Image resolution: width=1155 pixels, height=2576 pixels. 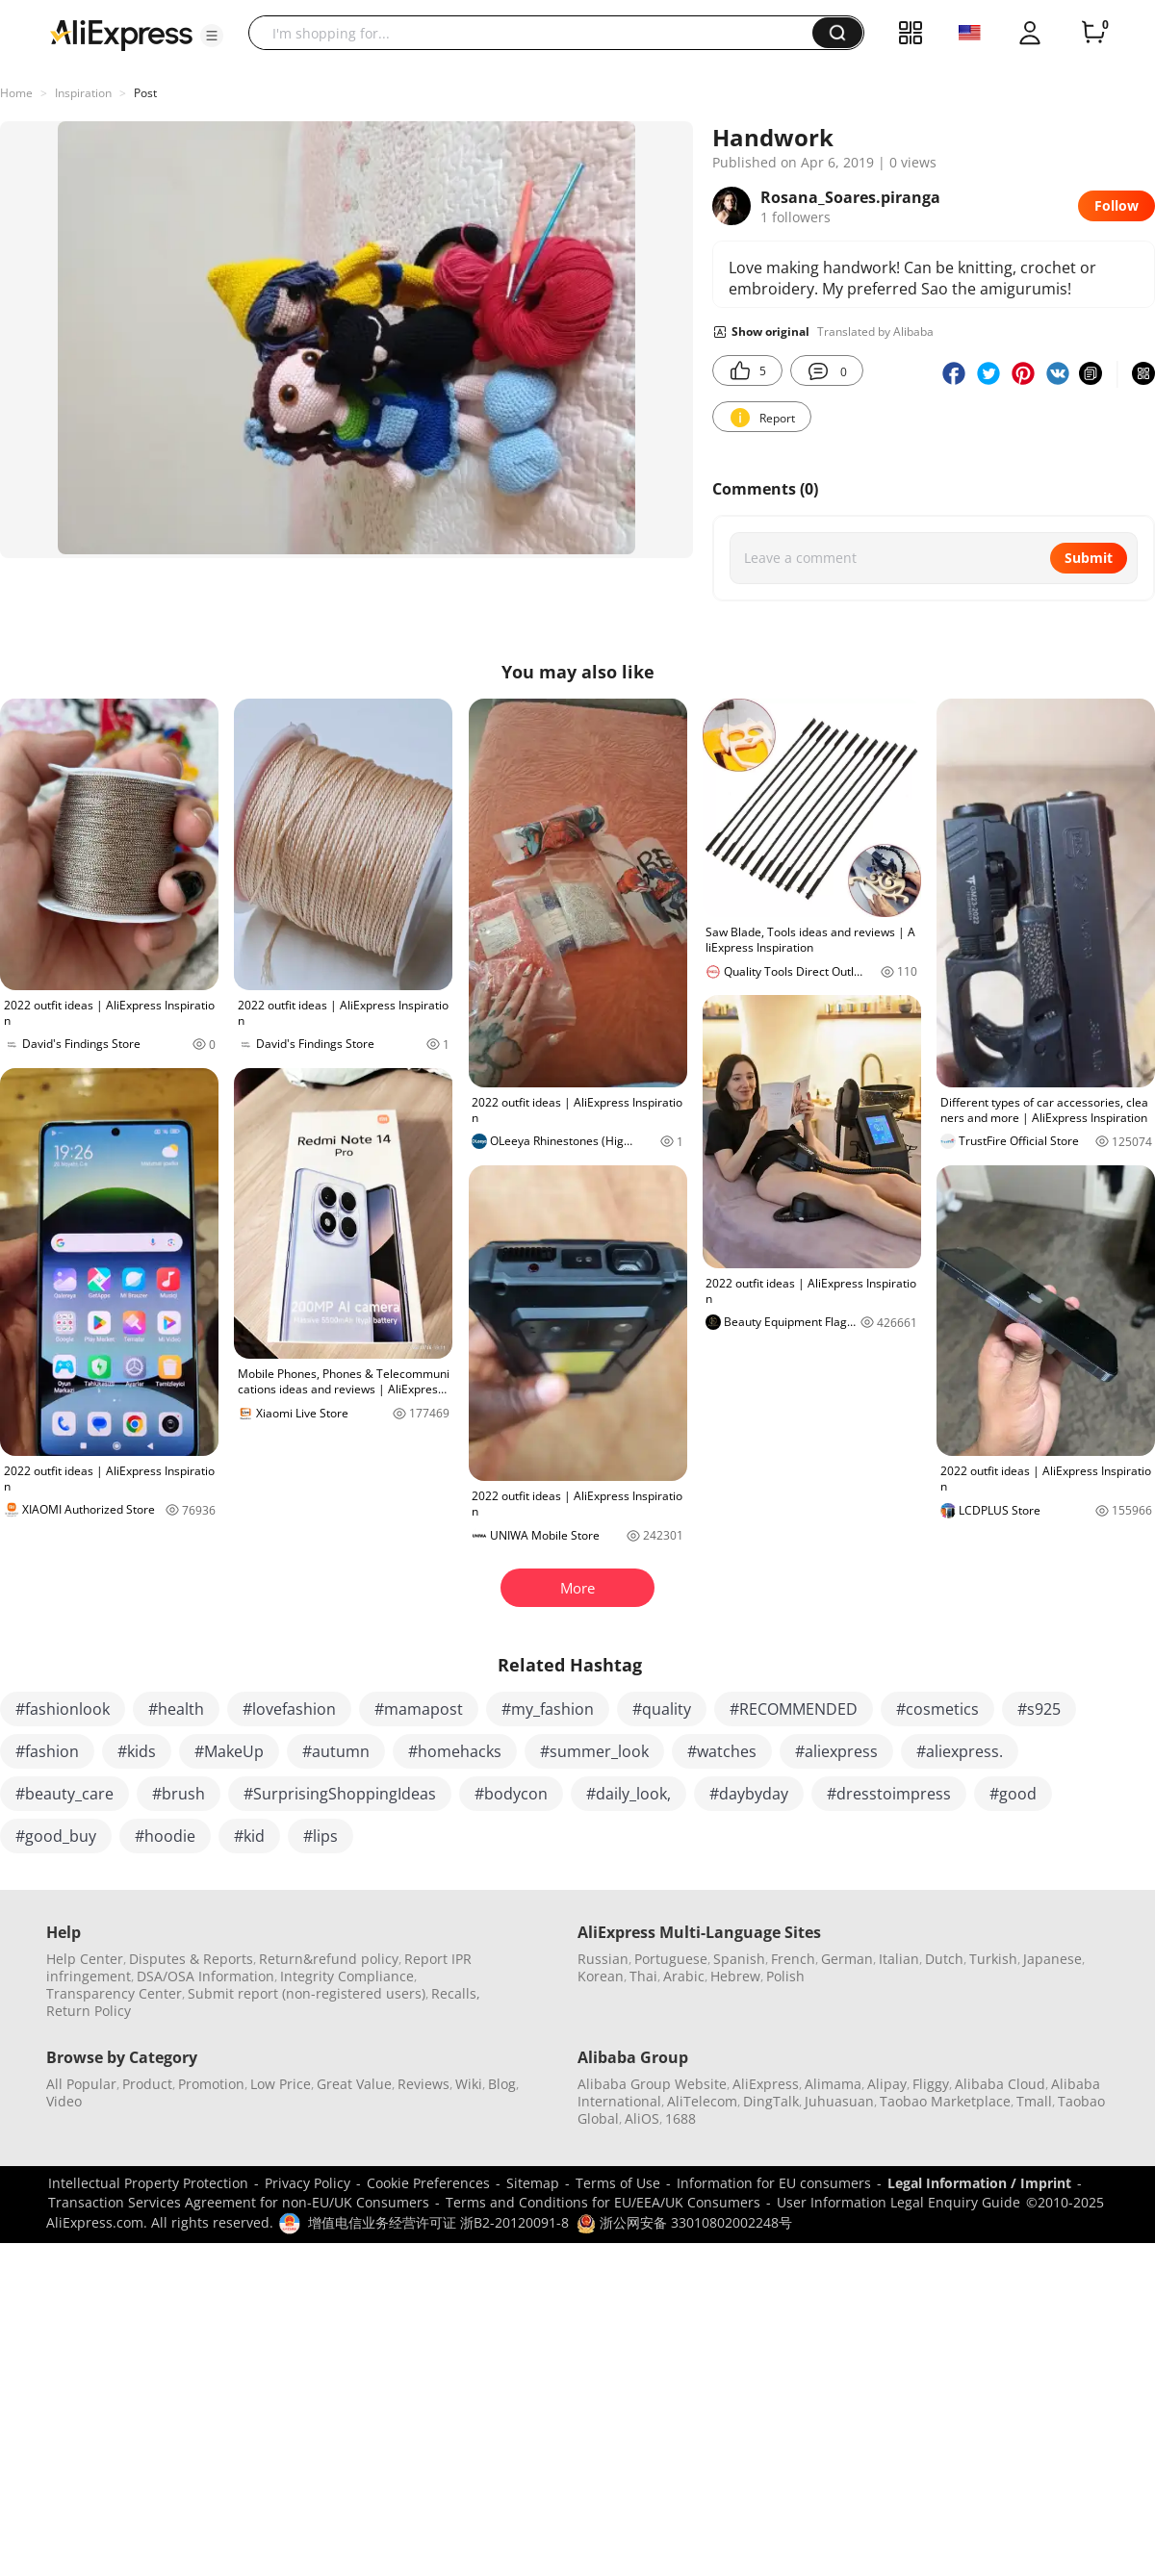 What do you see at coordinates (642, 2118) in the screenshot?
I see `AliOS` at bounding box center [642, 2118].